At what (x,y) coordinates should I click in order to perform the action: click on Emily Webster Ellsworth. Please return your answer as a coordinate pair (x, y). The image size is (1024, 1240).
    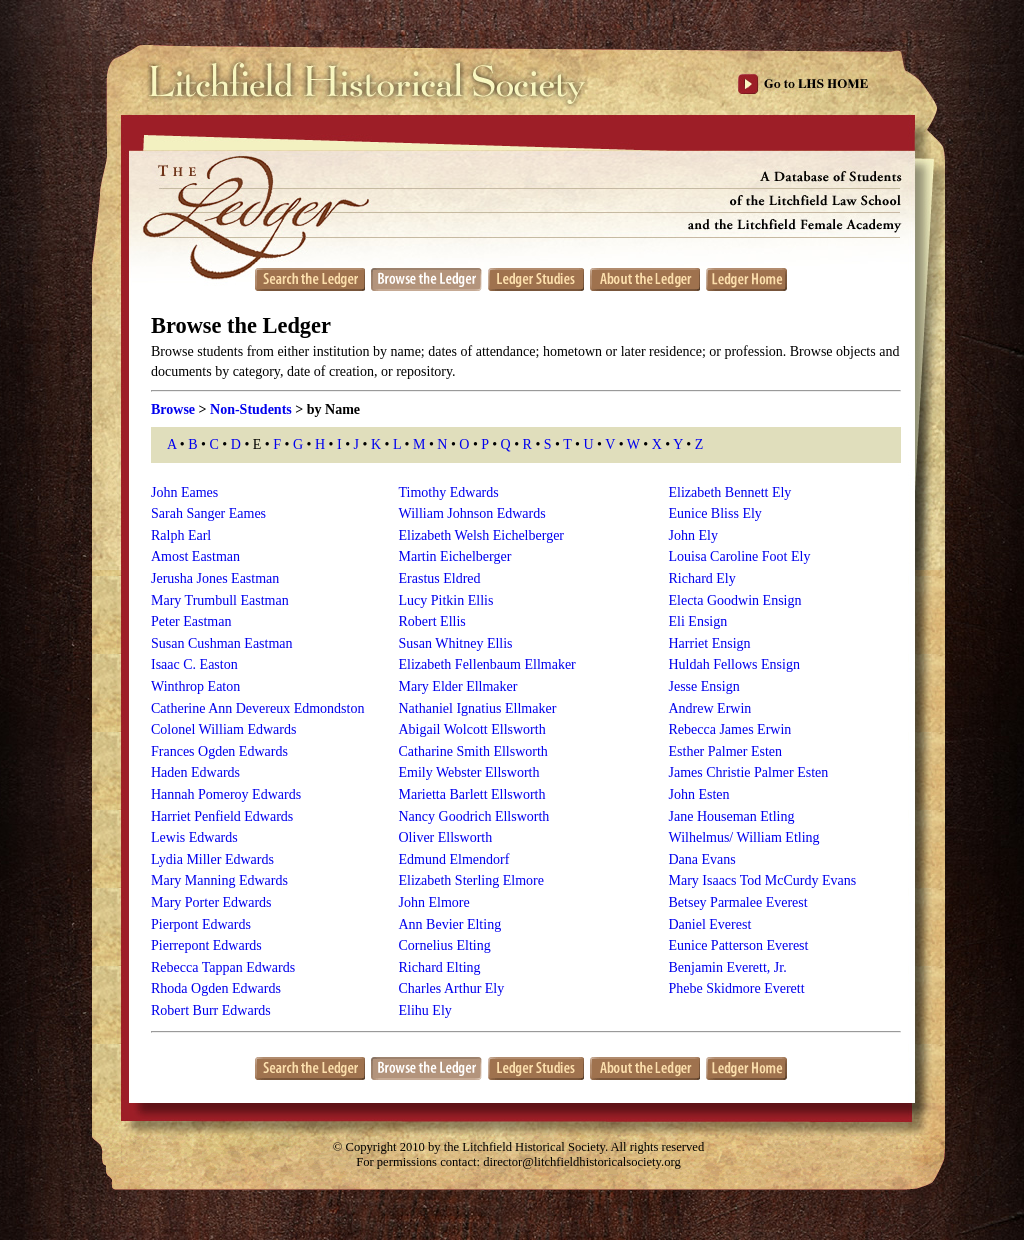
    Looking at the image, I should click on (469, 772).